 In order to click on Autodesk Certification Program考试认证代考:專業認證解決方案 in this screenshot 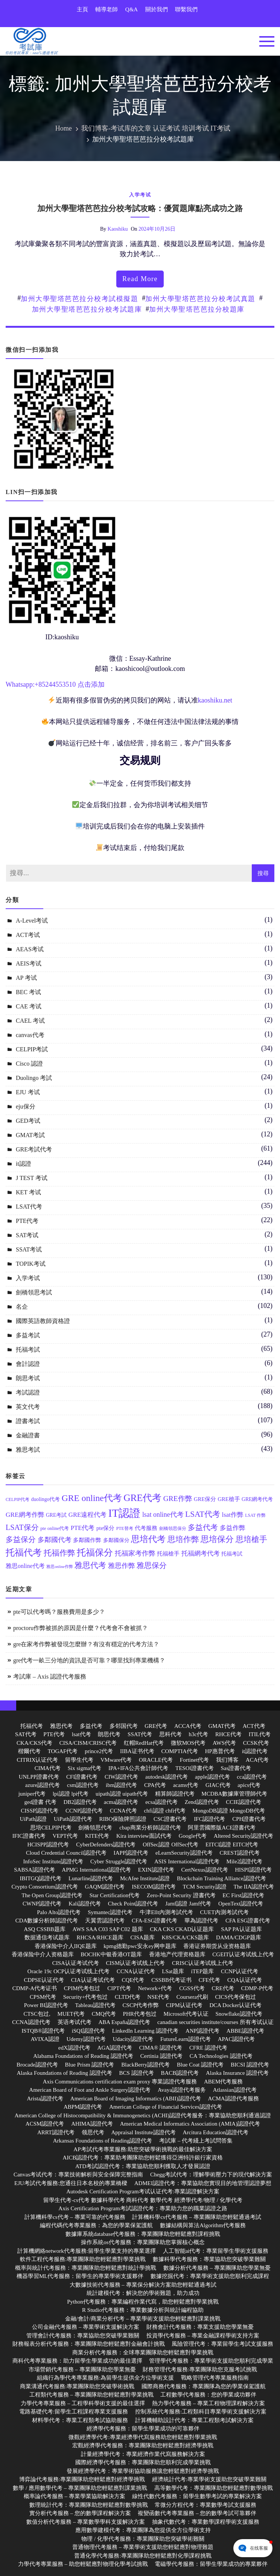, I will do `click(142, 2191)`.